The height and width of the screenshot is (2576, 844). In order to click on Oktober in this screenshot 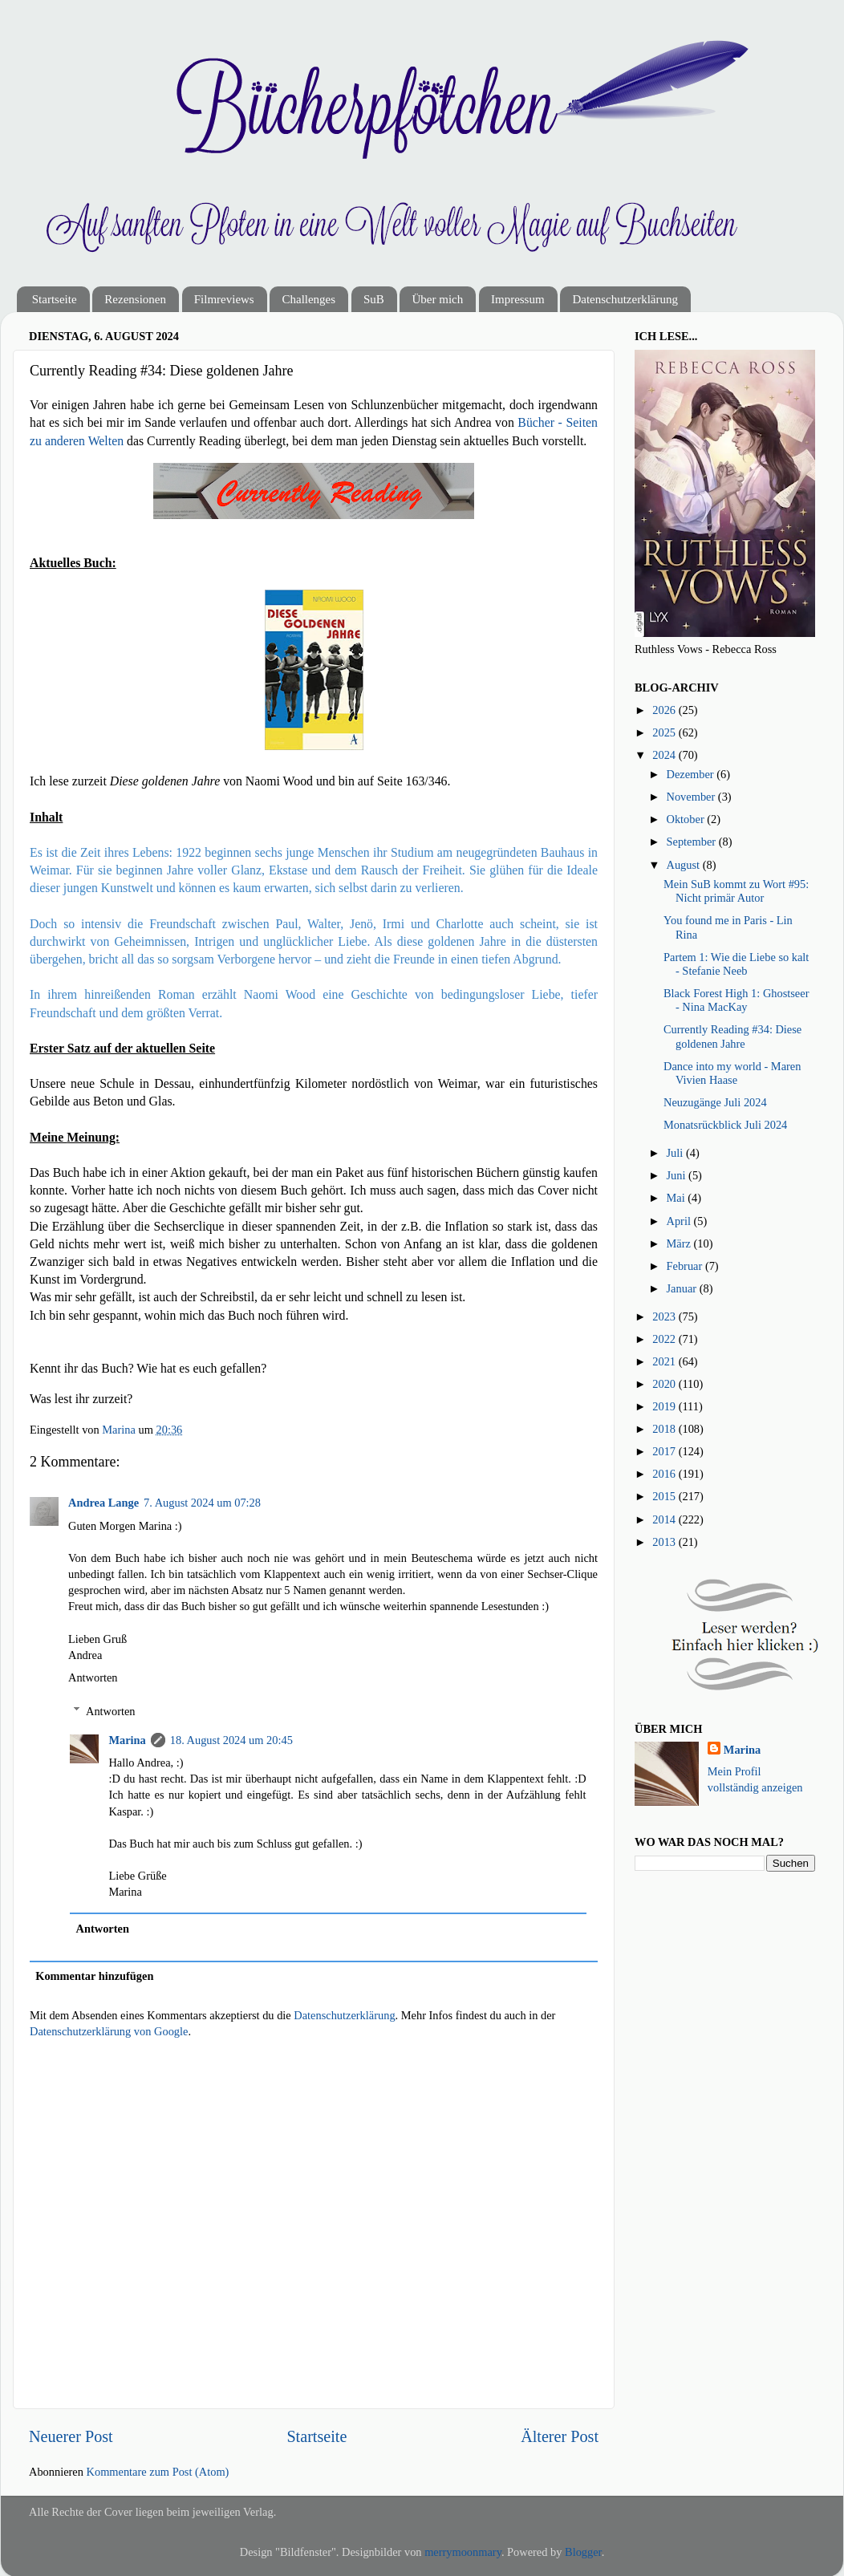, I will do `click(687, 819)`.